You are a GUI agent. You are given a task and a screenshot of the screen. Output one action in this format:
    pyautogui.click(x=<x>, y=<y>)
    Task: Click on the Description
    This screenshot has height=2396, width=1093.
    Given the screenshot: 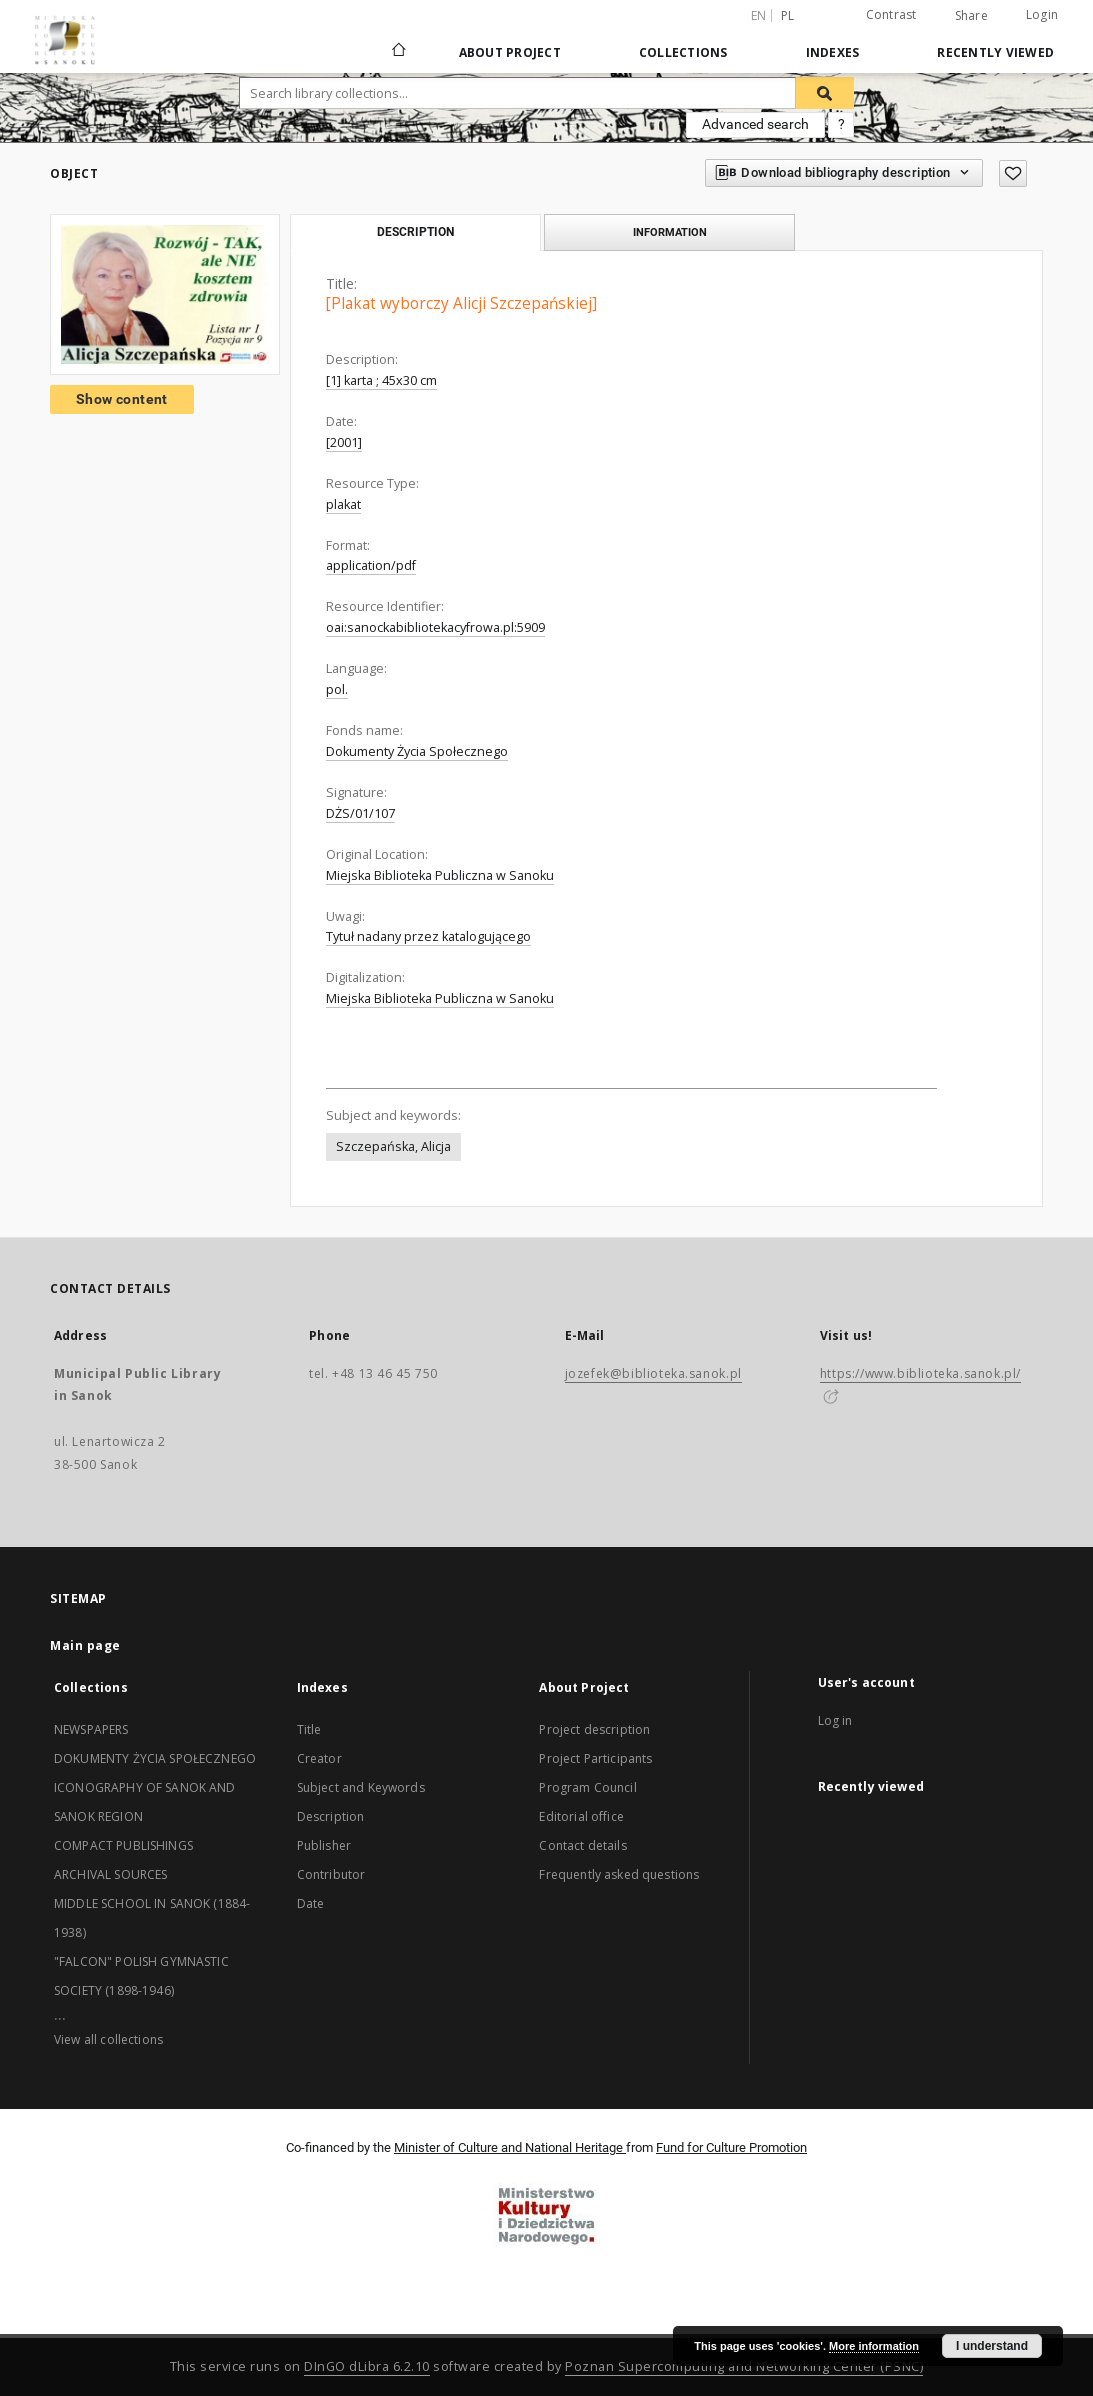 What is the action you would take?
    pyautogui.click(x=331, y=1816)
    